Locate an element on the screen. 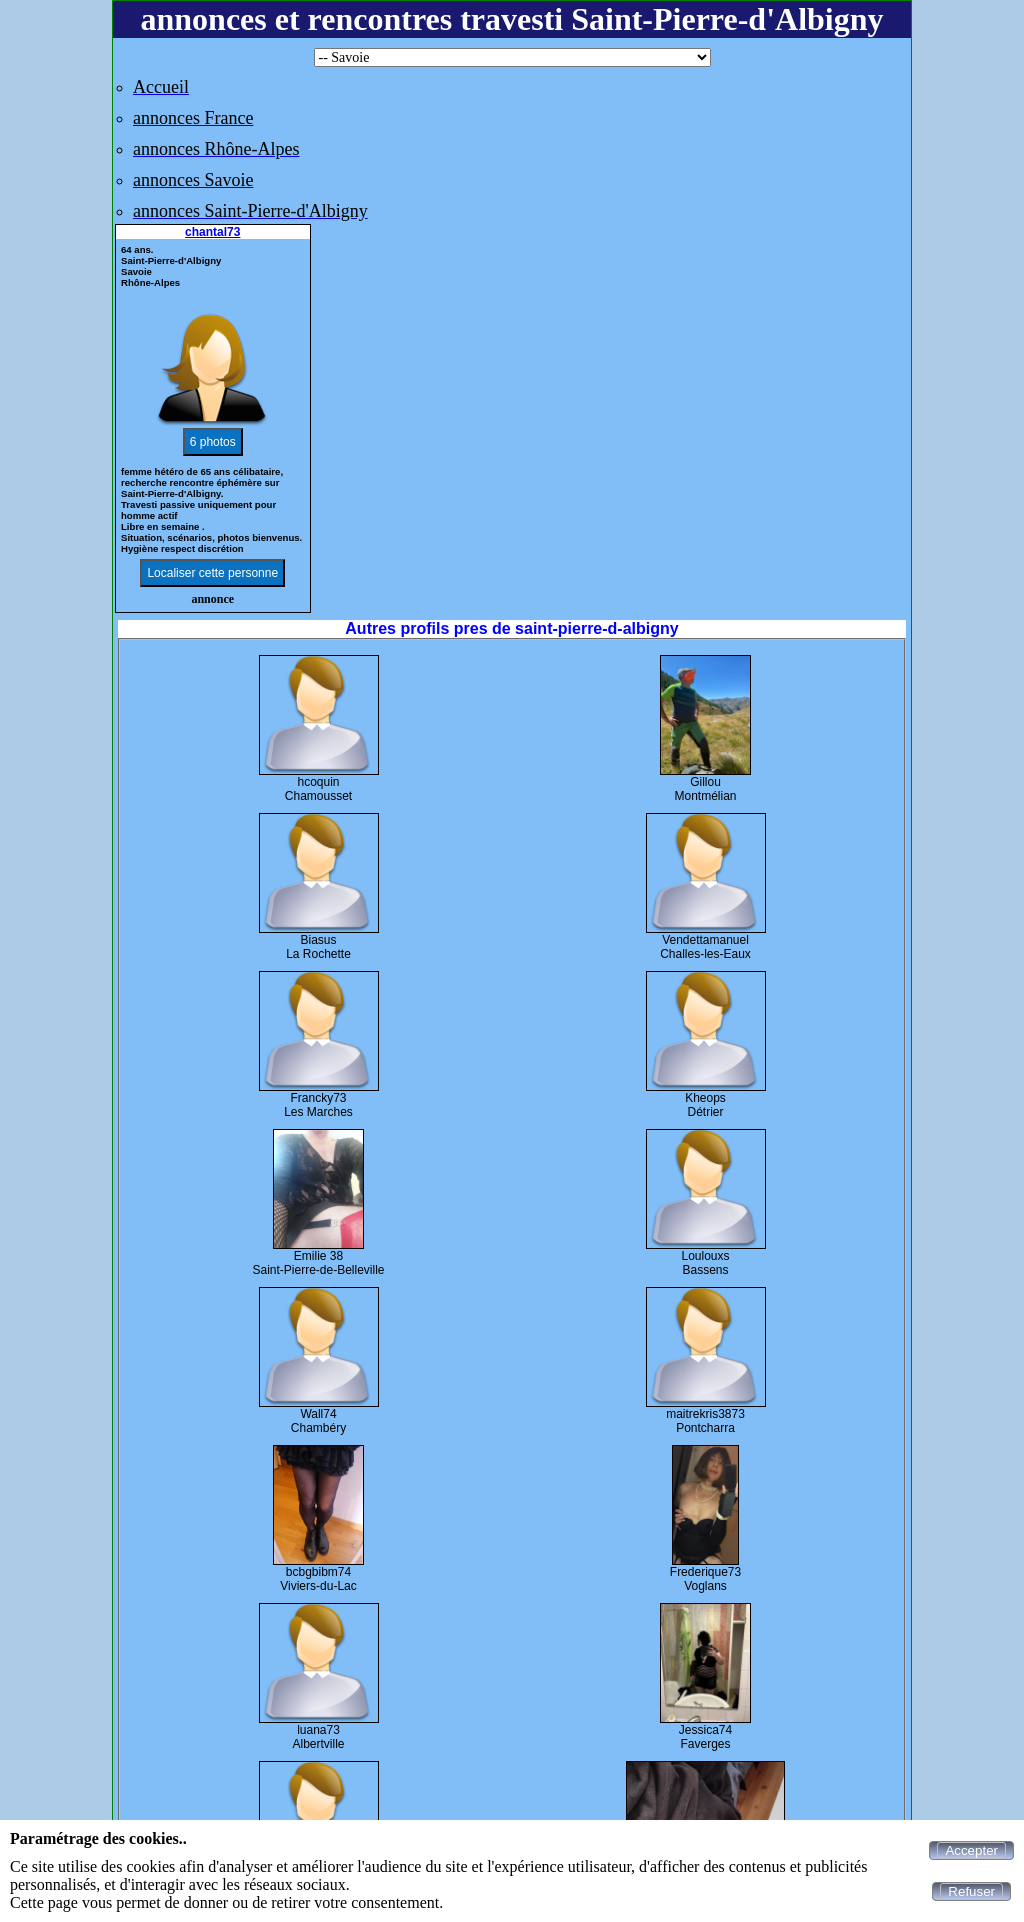 The image size is (1024, 1922). chantal73 is located at coordinates (212, 232).